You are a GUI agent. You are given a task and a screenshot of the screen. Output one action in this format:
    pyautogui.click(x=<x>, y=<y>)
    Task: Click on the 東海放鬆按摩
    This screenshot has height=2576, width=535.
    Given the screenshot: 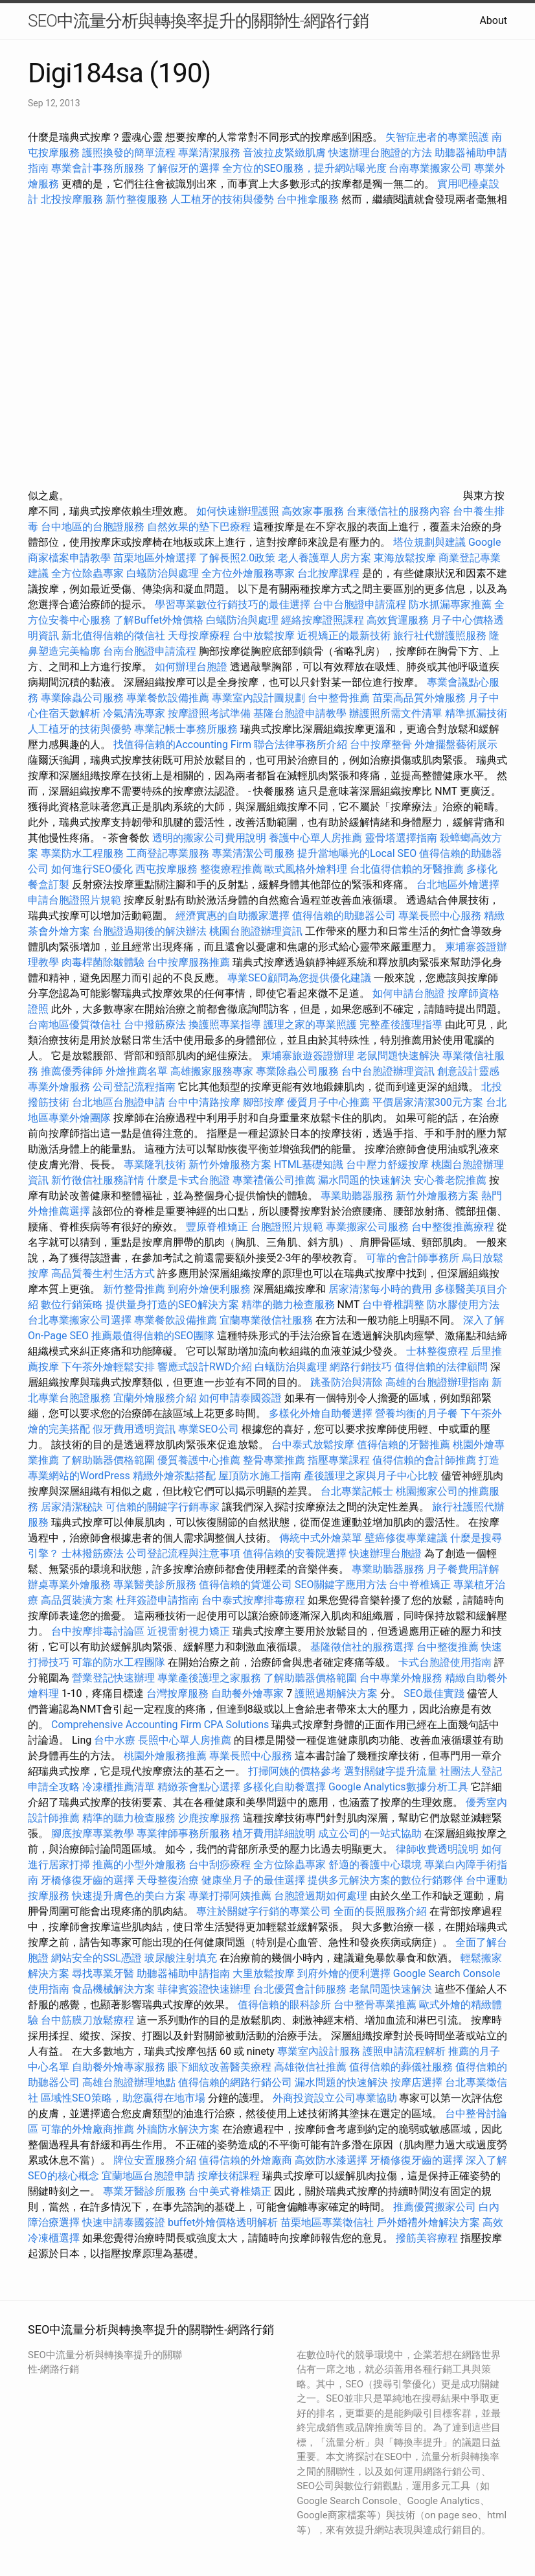 What is the action you would take?
    pyautogui.click(x=406, y=558)
    